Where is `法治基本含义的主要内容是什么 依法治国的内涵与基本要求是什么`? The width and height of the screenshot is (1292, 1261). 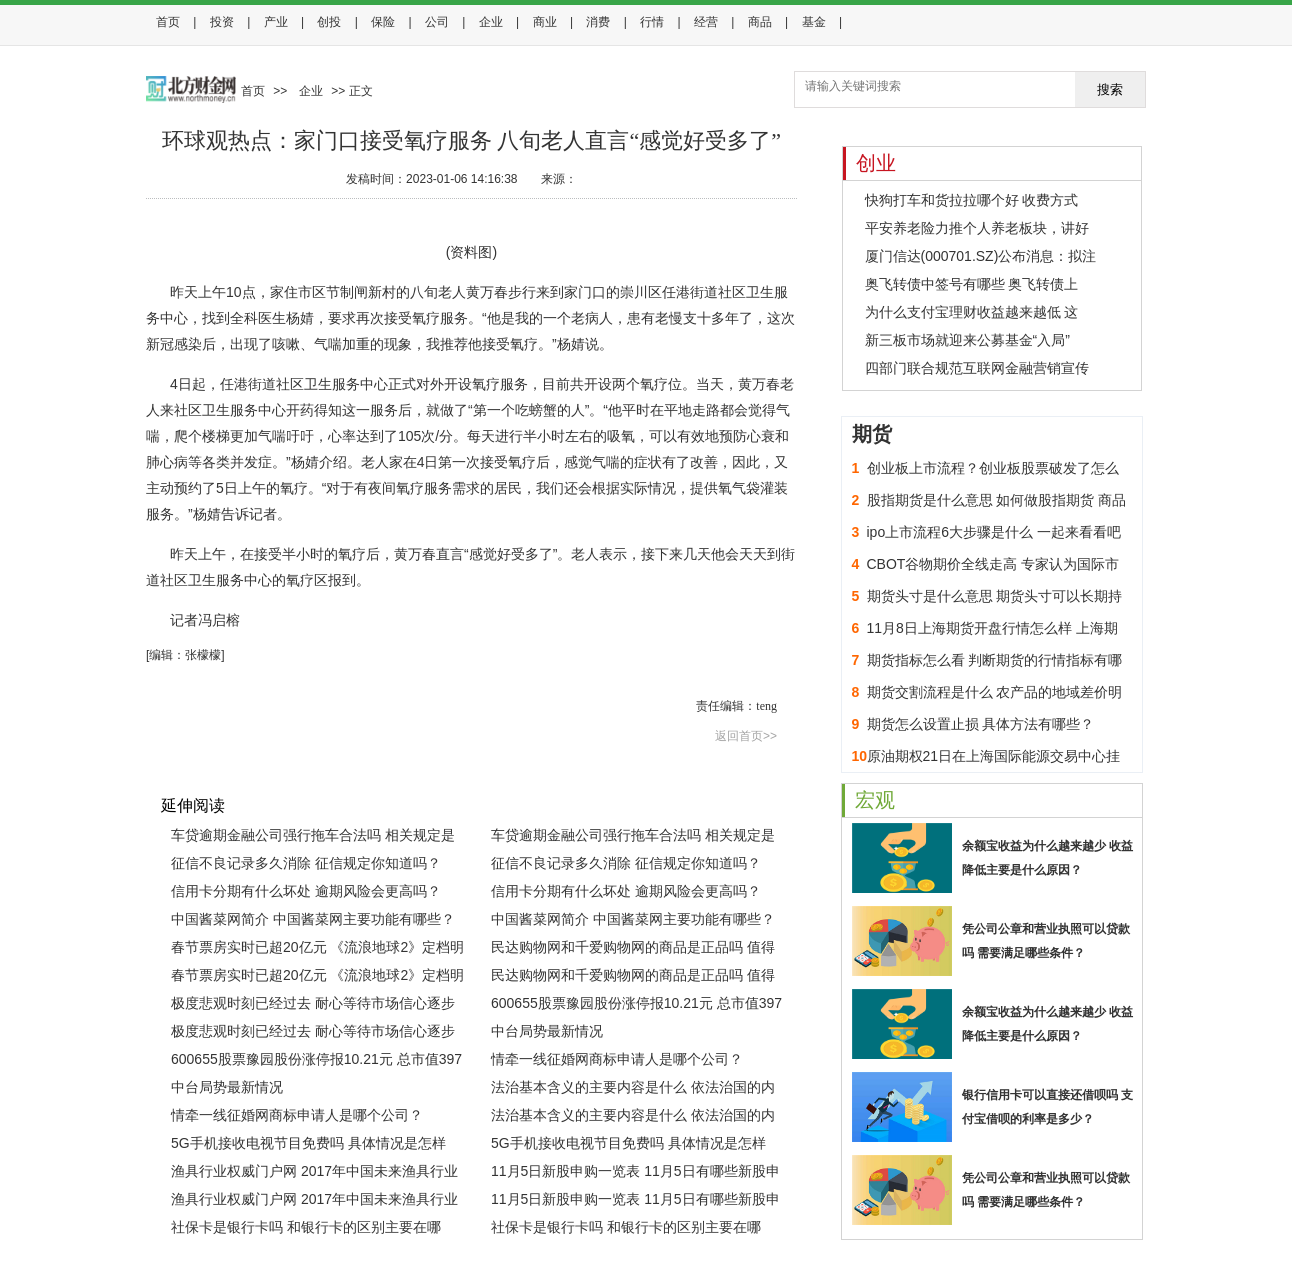 法治基本含义的主要内容是什么 依法治国的内涵与基本要求是什么 is located at coordinates (633, 1090).